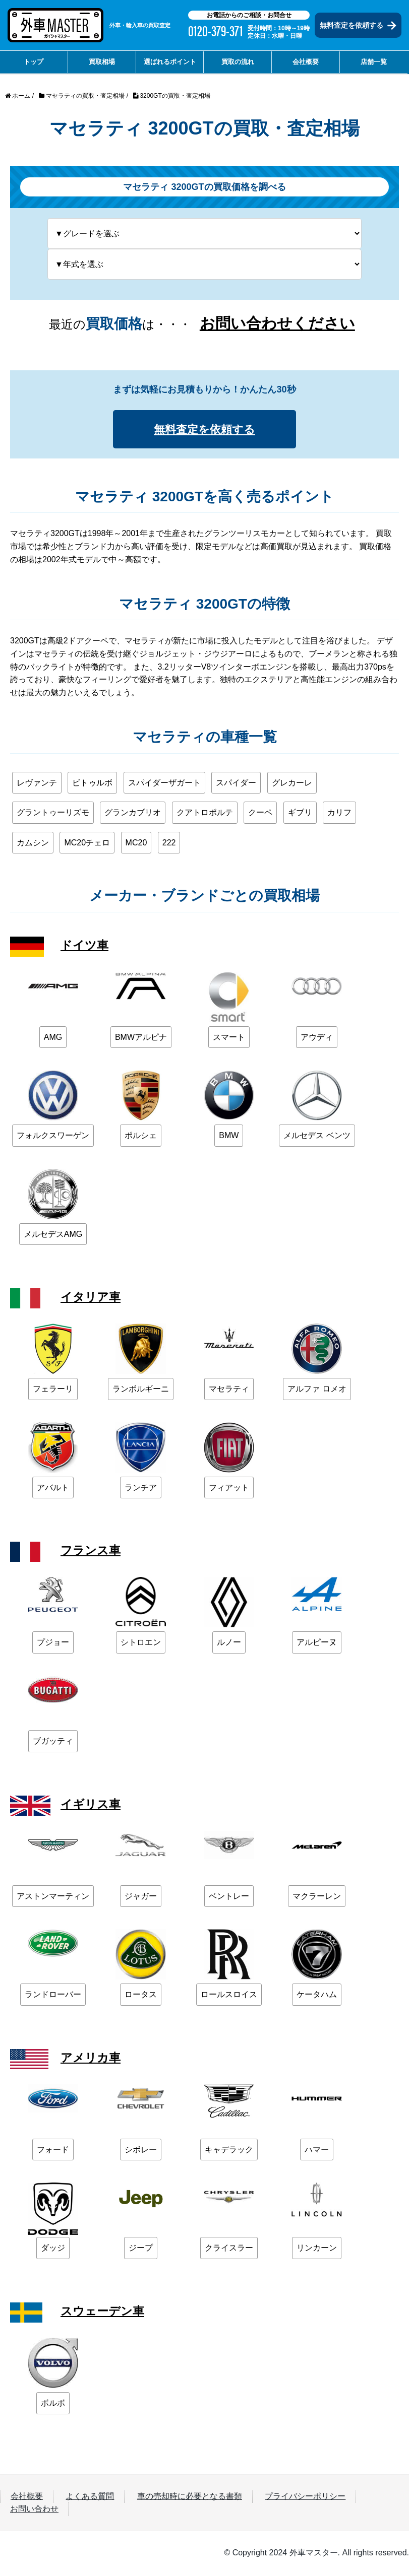  Describe the element at coordinates (236, 784) in the screenshot. I see `スパイダー` at that location.